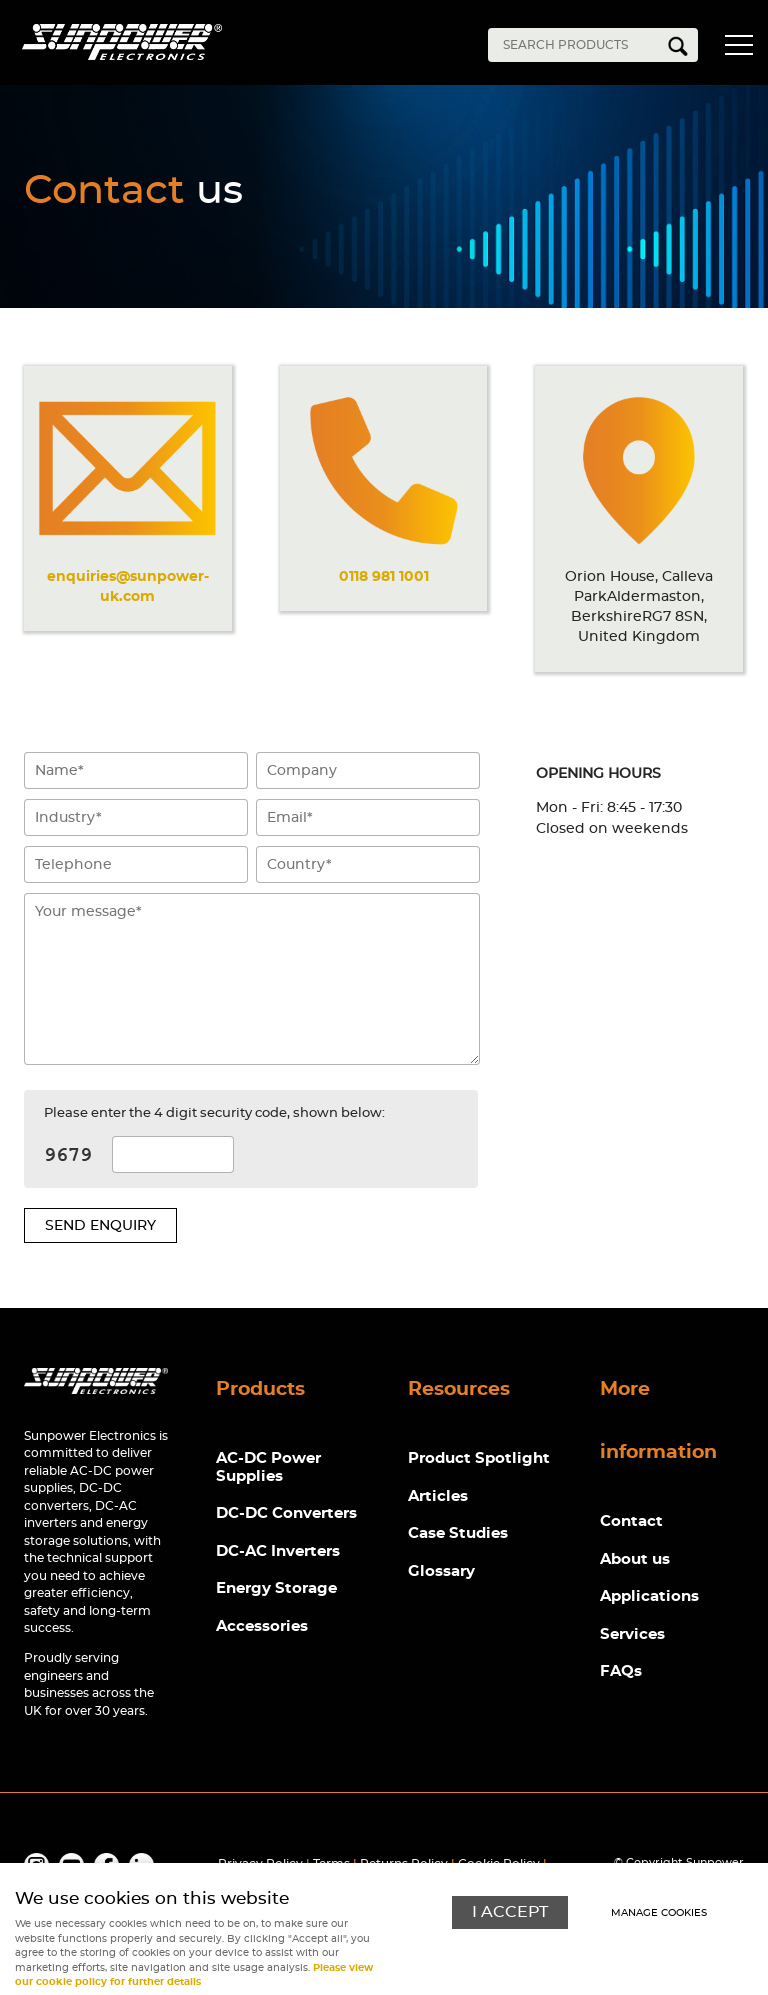  I want to click on 0118 981 1001, so click(384, 576).